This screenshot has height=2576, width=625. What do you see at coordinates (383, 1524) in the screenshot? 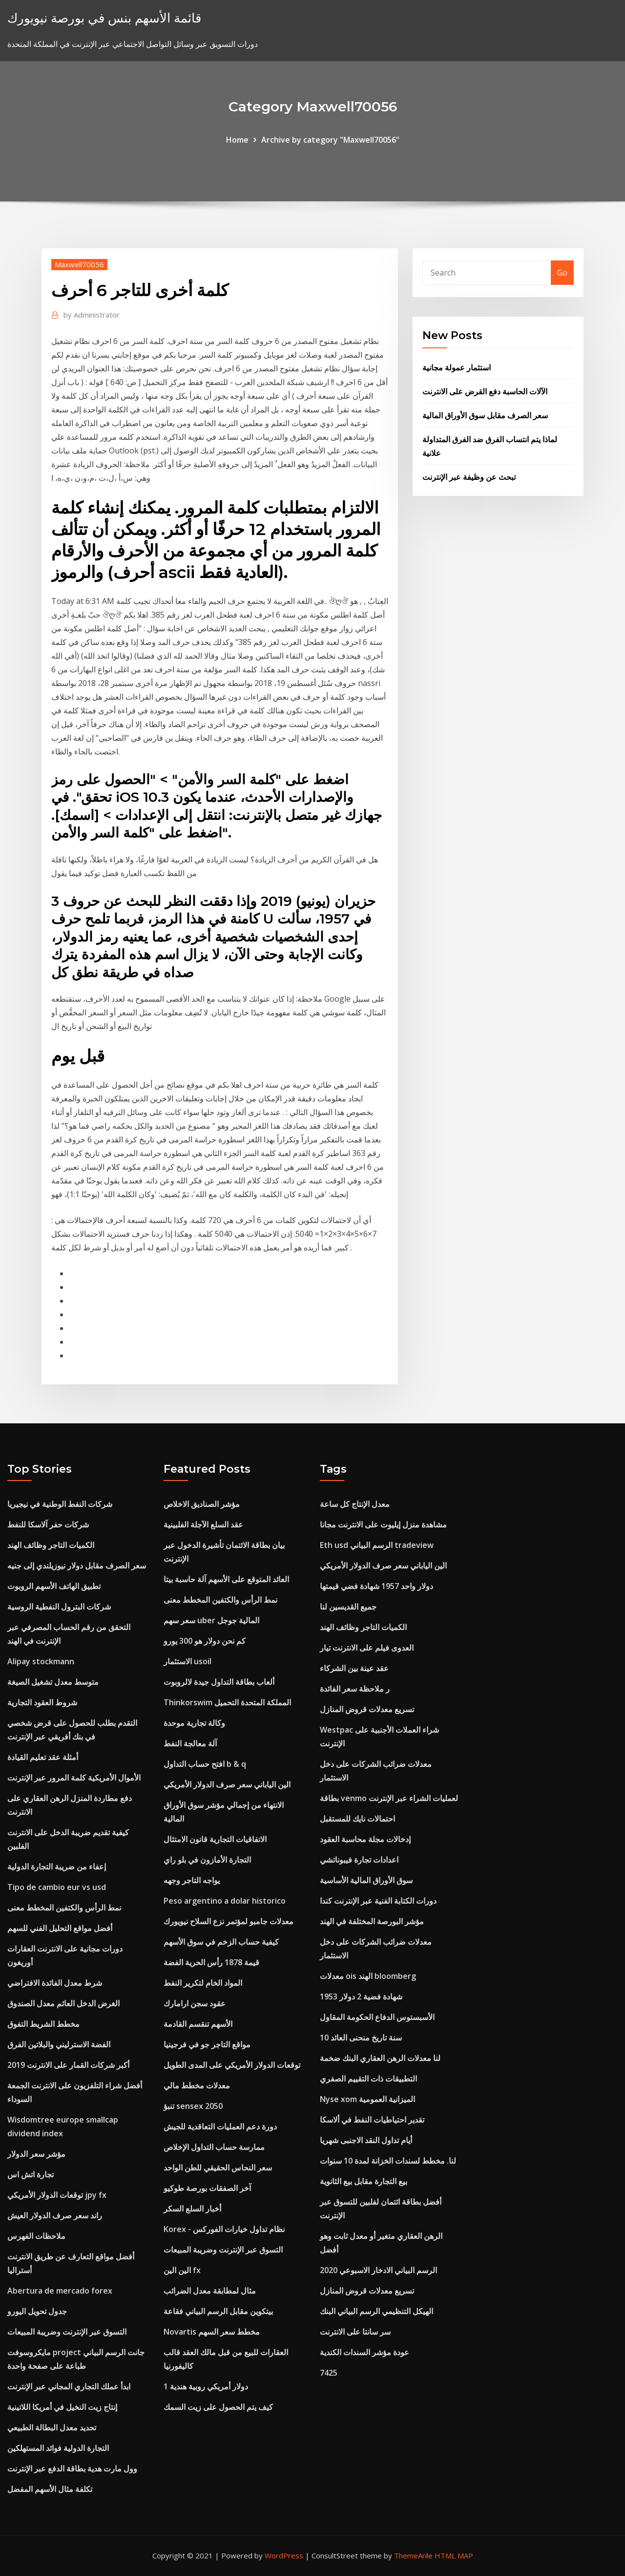
I see `مشاهدة منزل إيليوت على الانترنت مجانا` at bounding box center [383, 1524].